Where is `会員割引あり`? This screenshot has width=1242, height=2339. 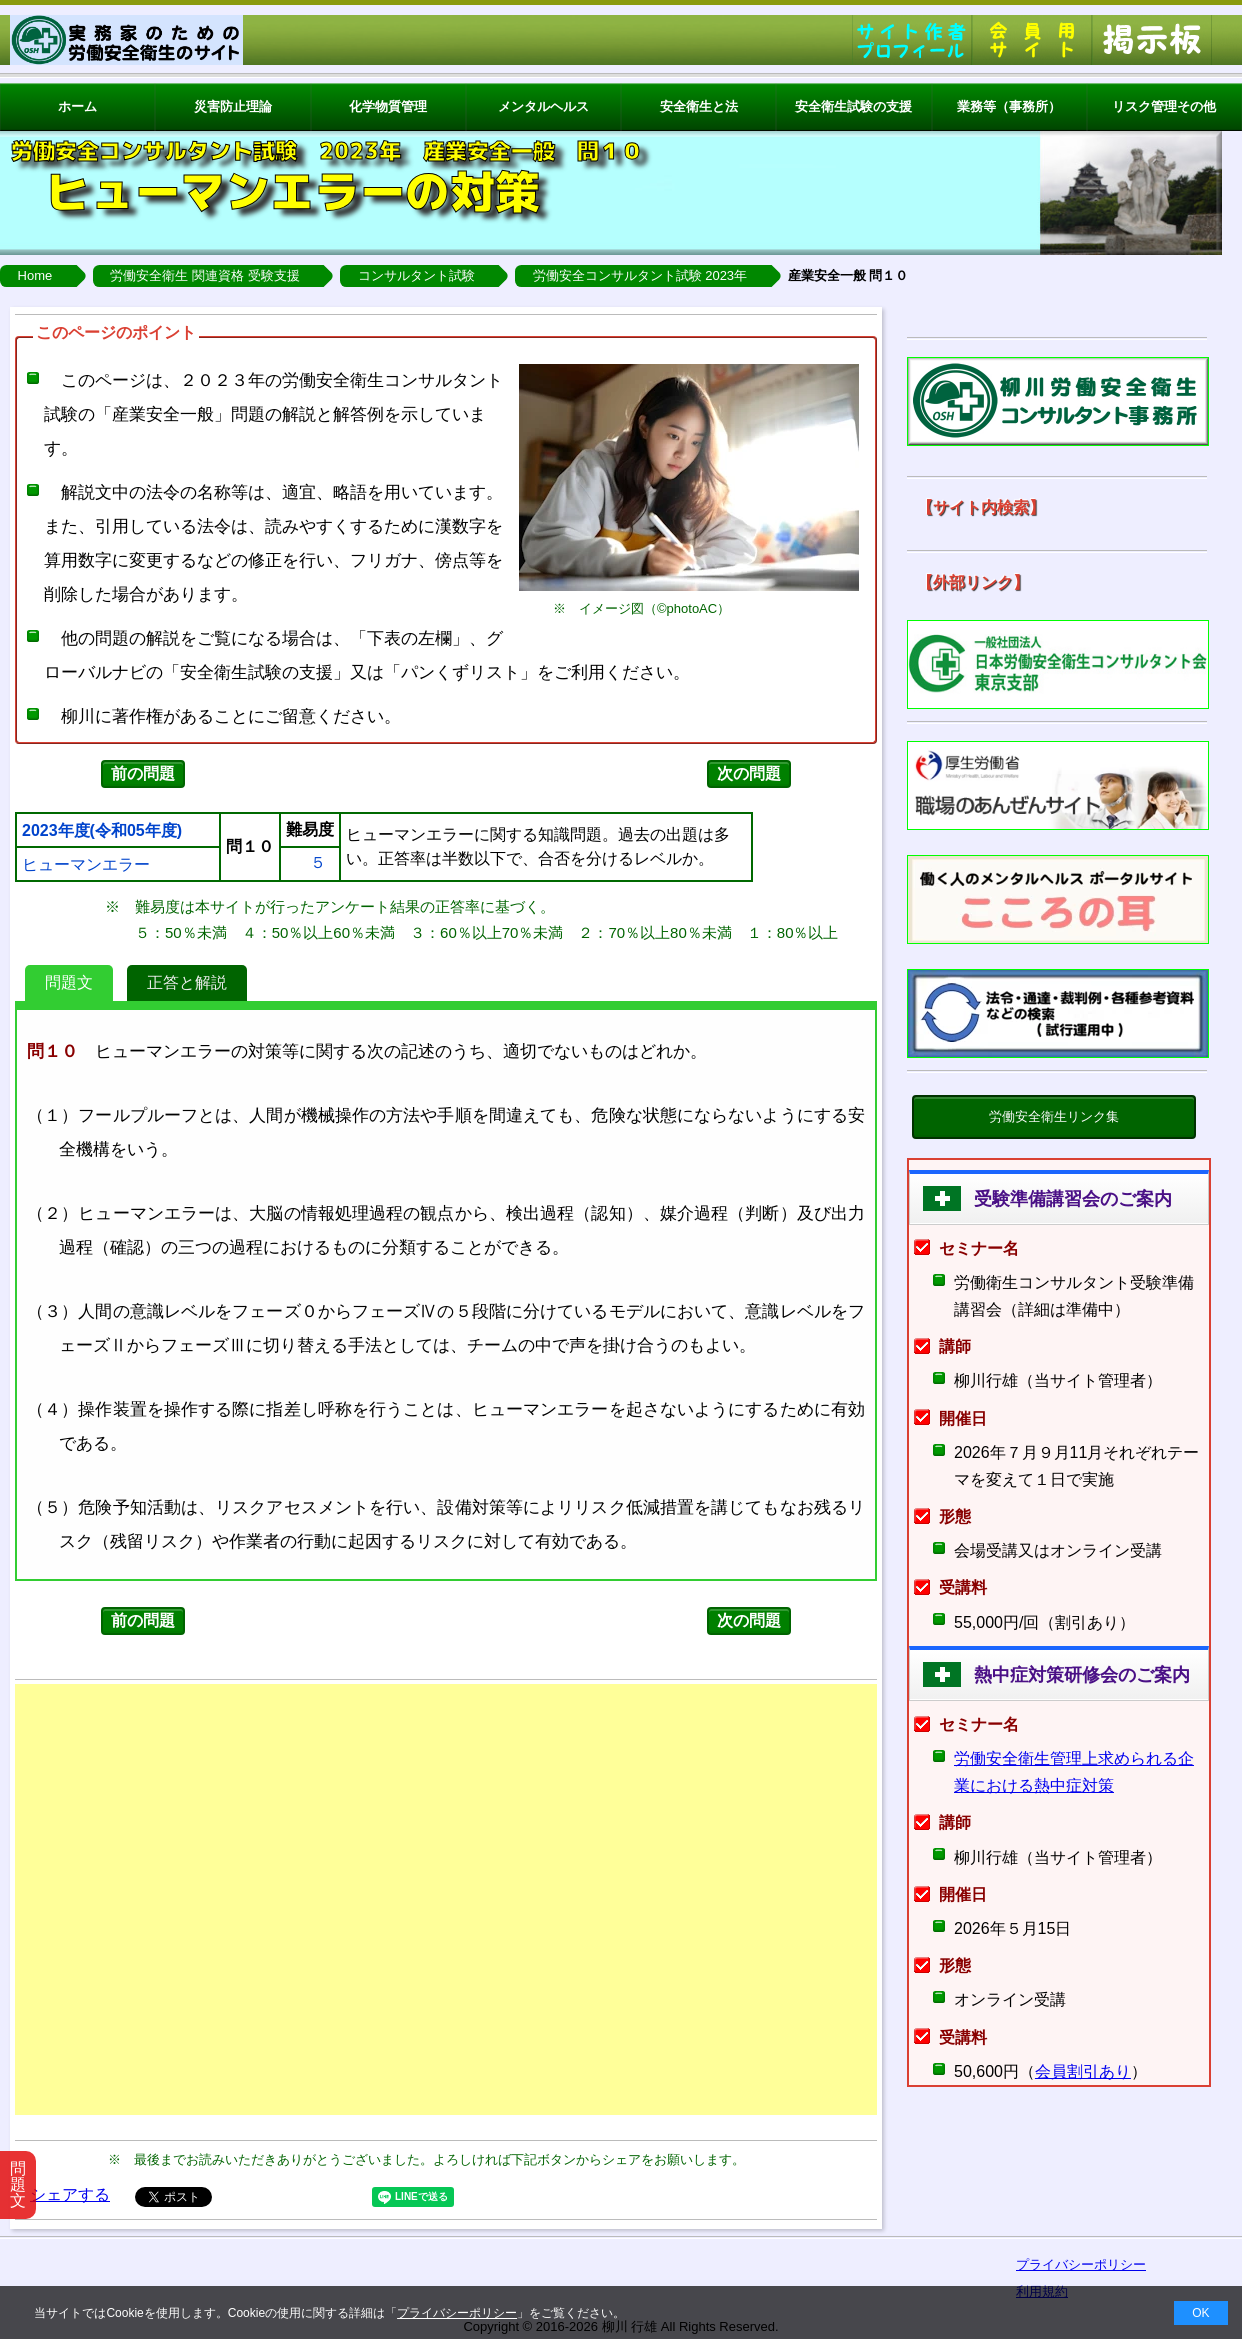 会員割引あり is located at coordinates (1083, 2071).